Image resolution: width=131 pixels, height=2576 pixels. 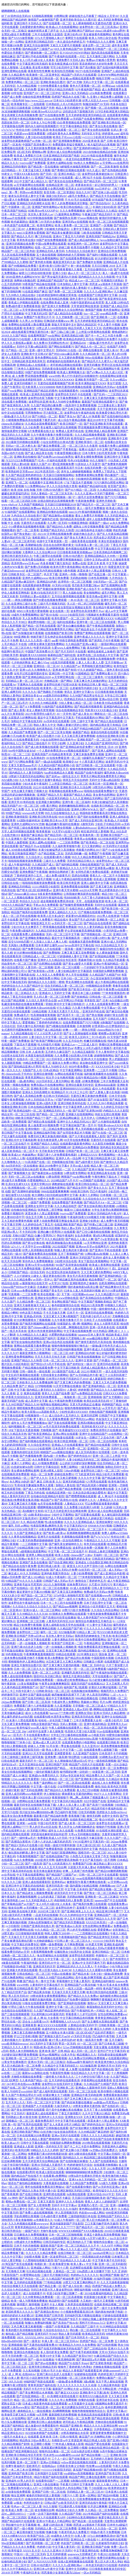 What do you see at coordinates (42, 1474) in the screenshot?
I see `精品一区二区免费` at bounding box center [42, 1474].